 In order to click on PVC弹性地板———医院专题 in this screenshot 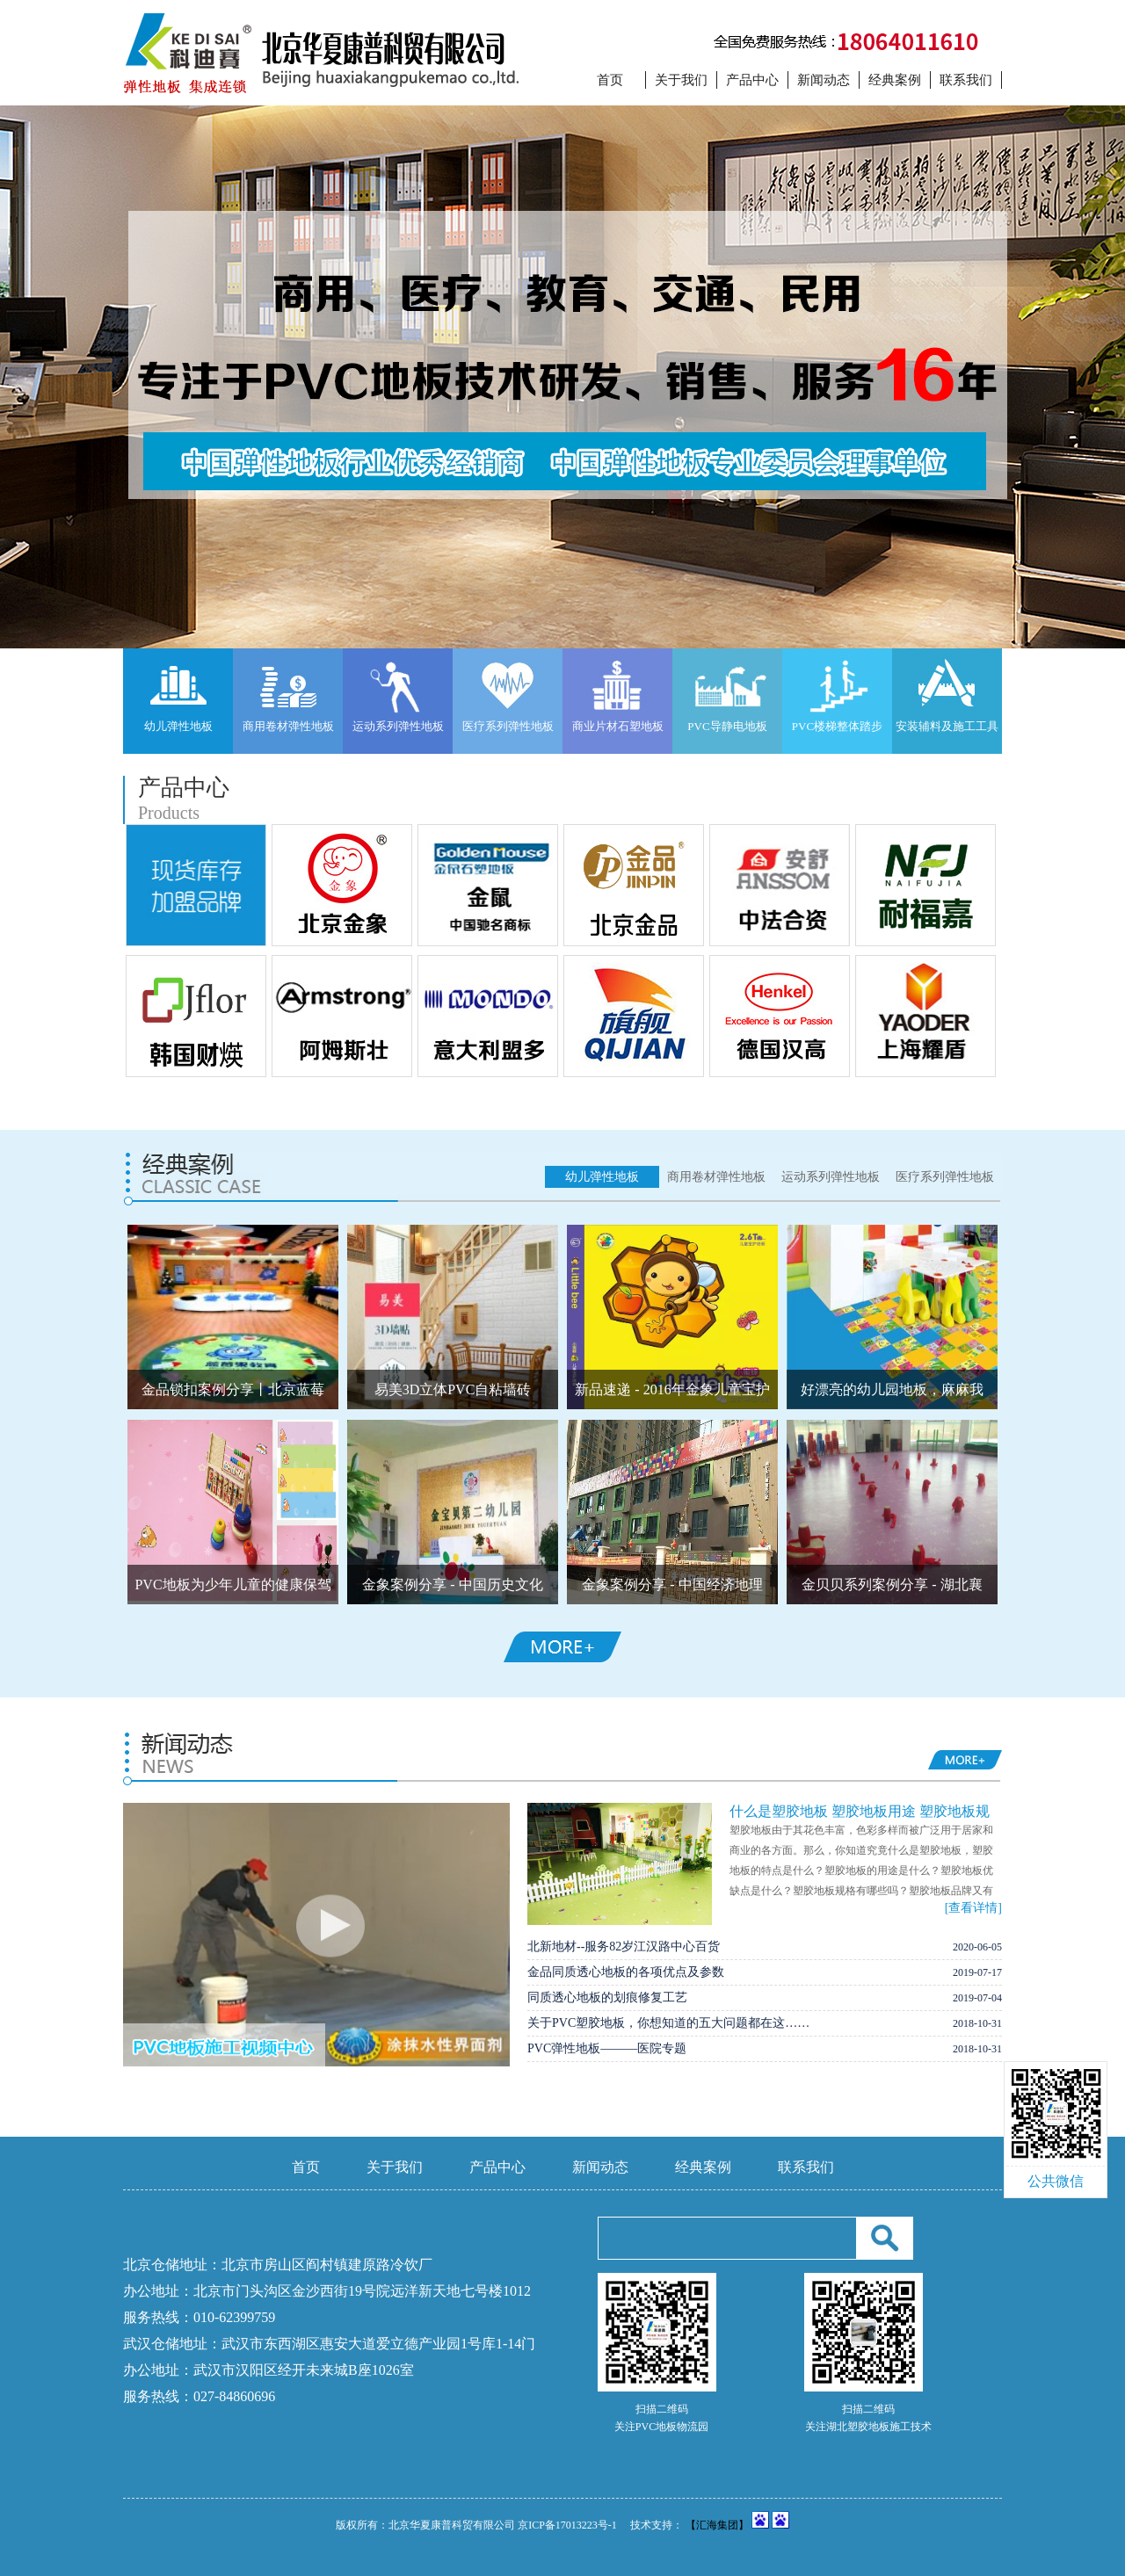, I will do `click(606, 2048)`.